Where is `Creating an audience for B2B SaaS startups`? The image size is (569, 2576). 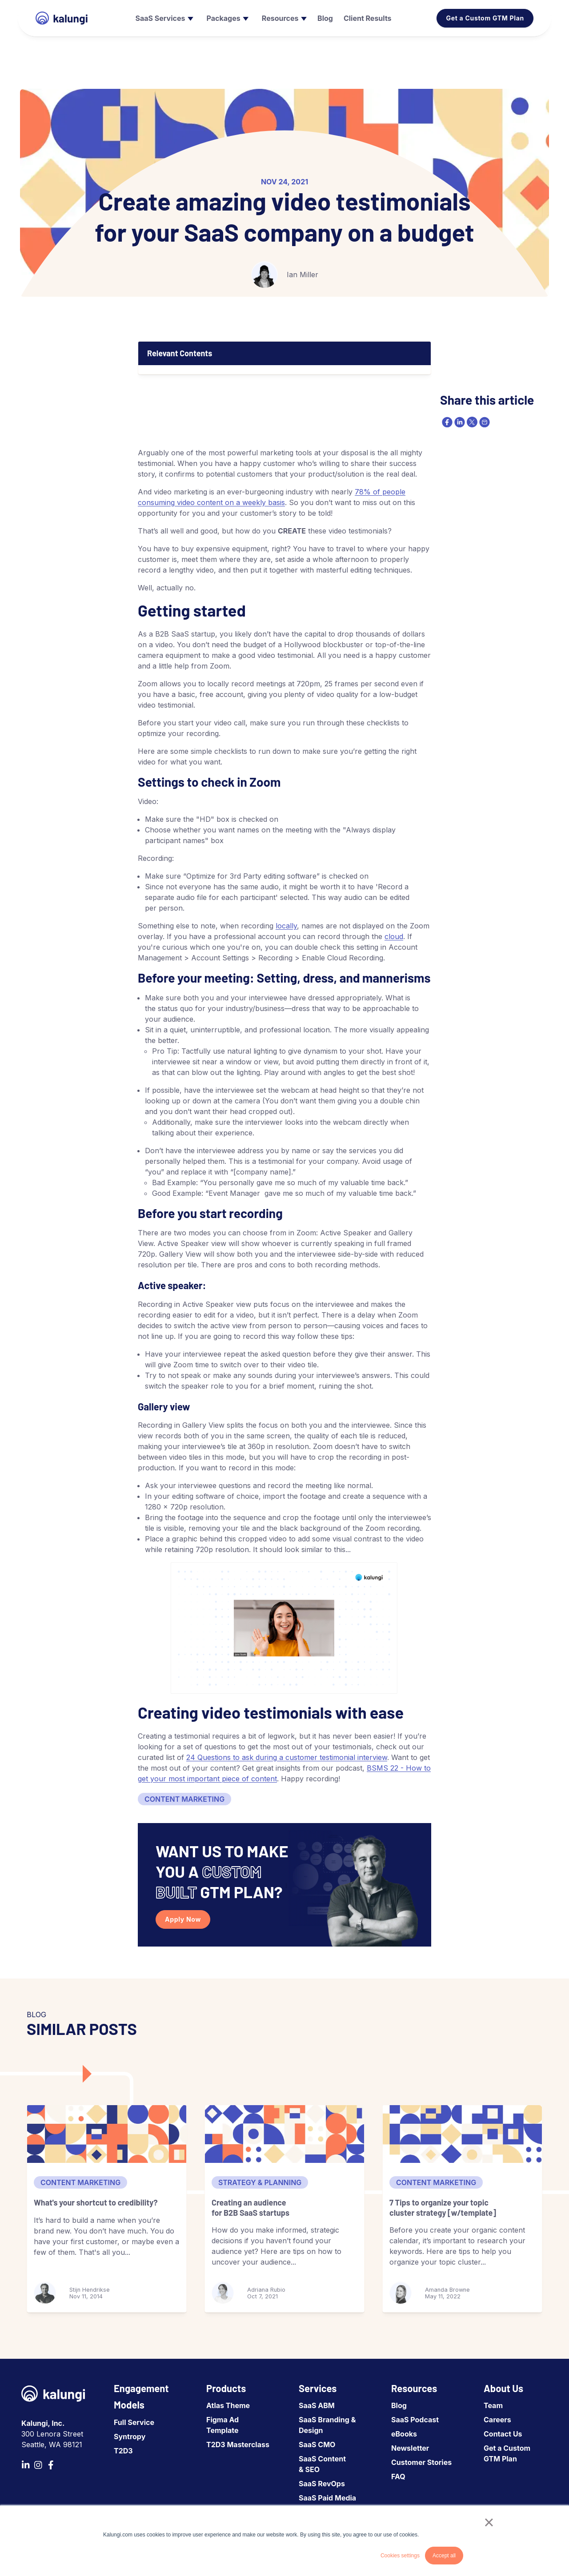 Creating an audience for B2B SaaS startups is located at coordinates (250, 2208).